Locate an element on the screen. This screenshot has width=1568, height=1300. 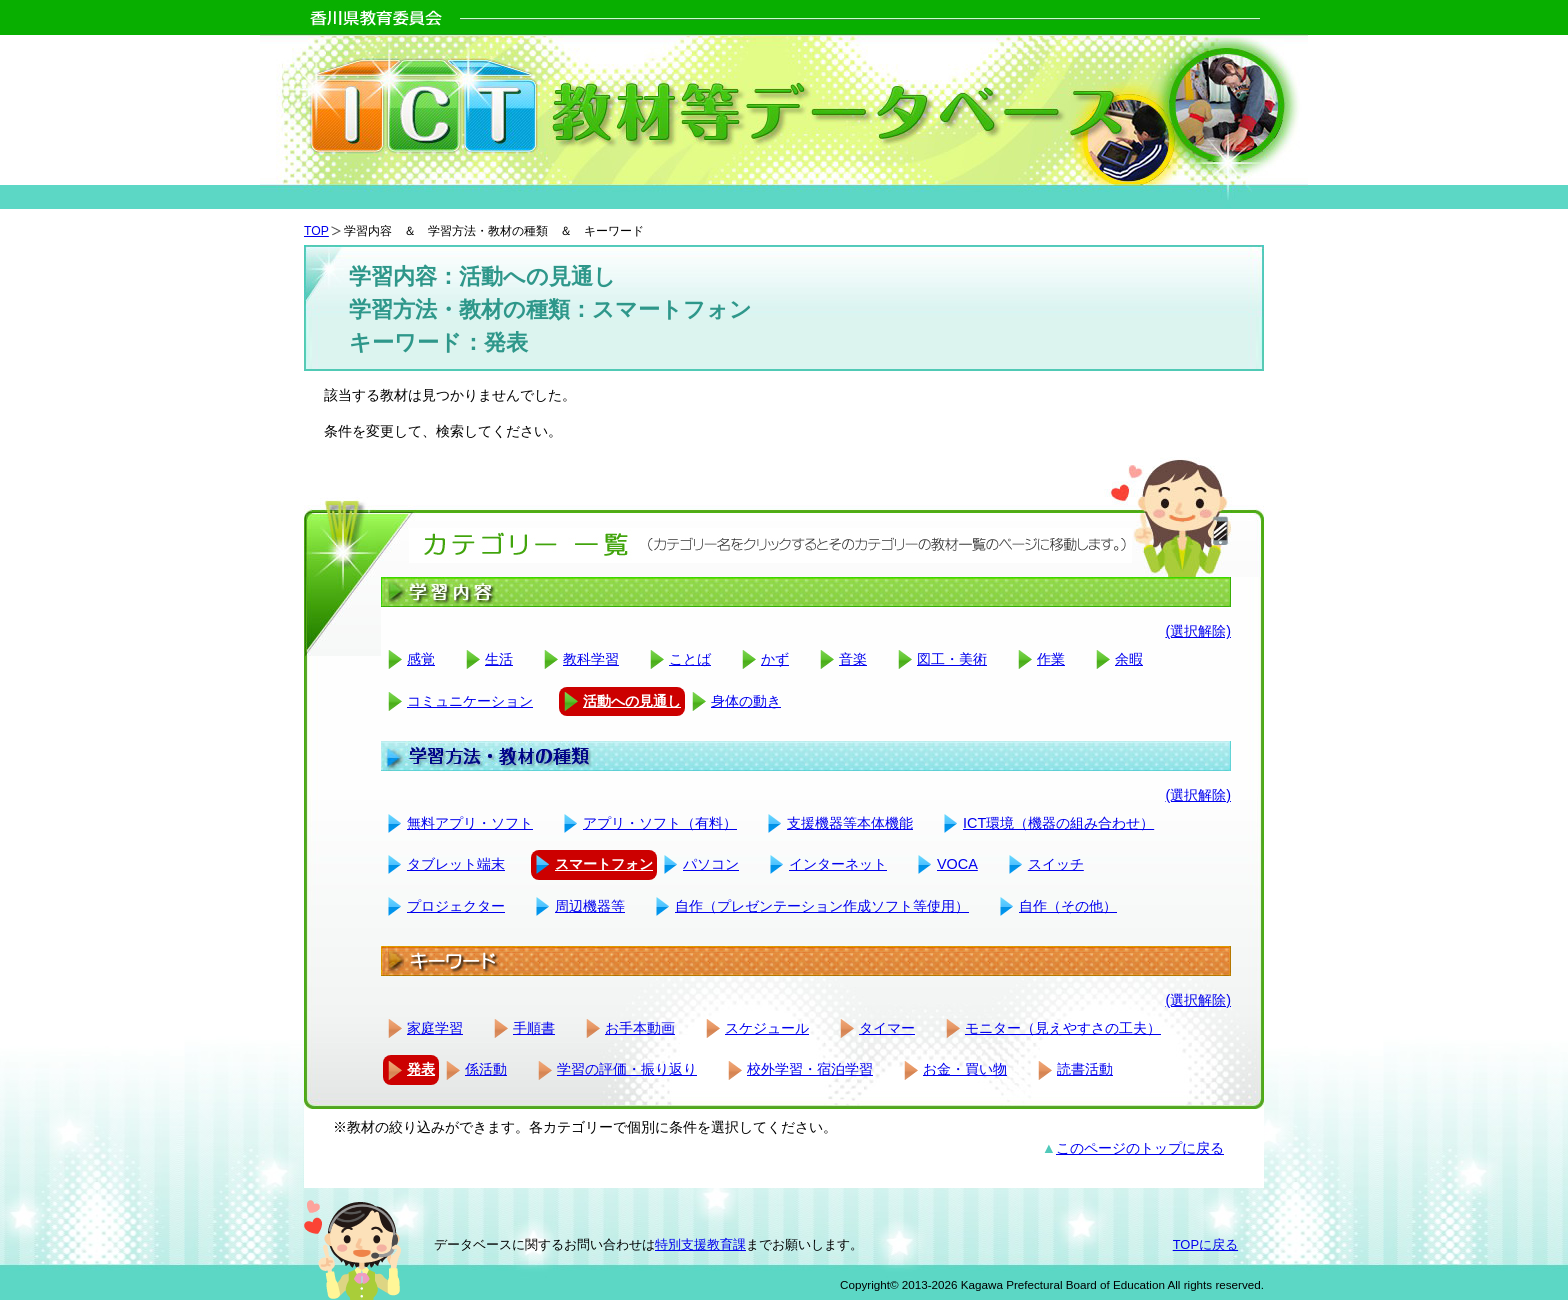
図工・美術 is located at coordinates (952, 659).